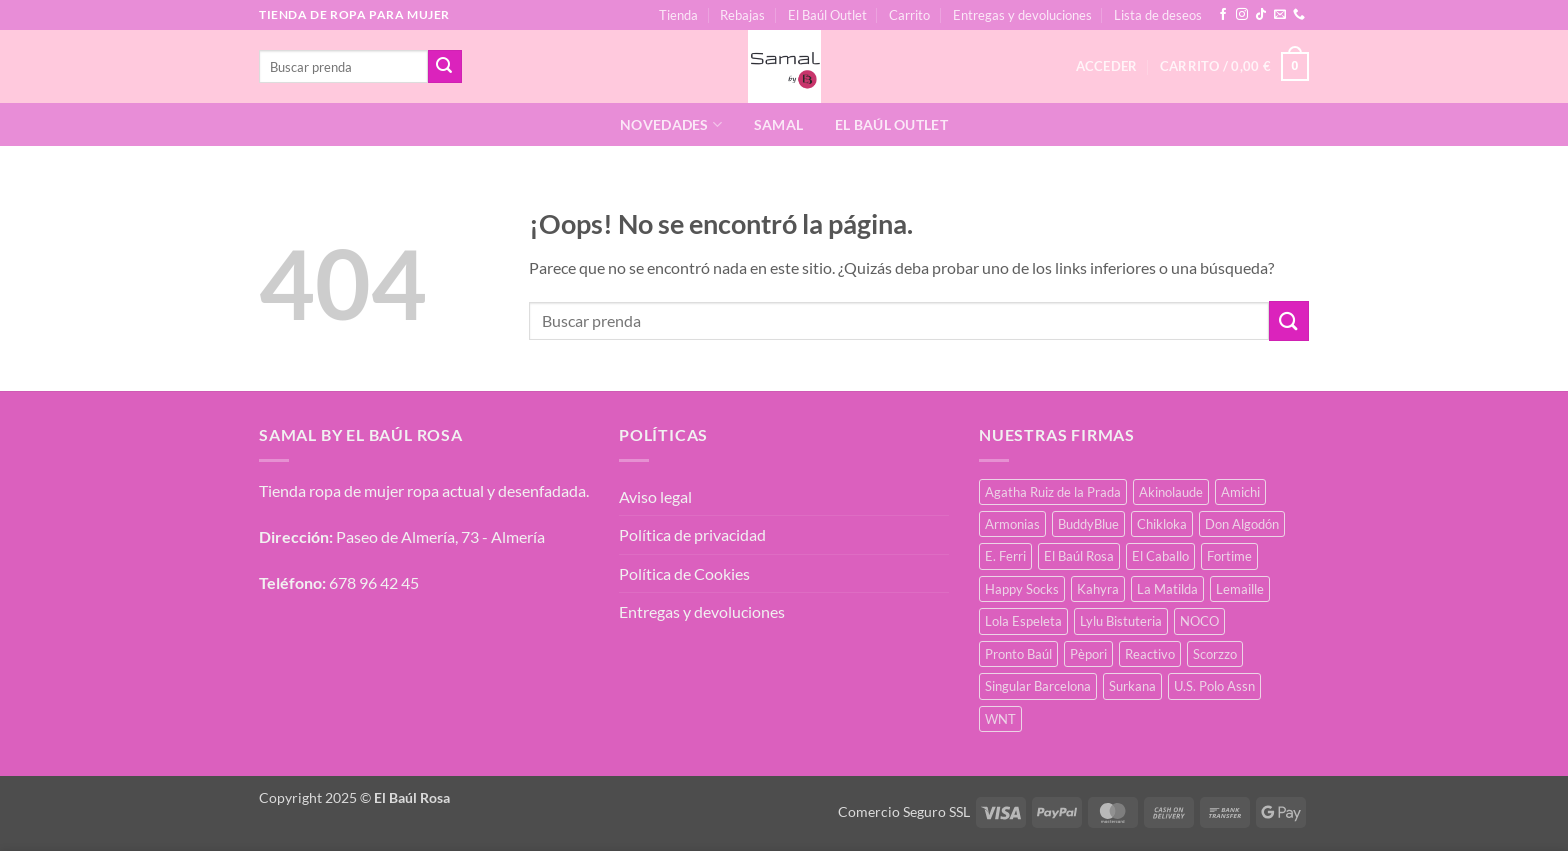 The width and height of the screenshot is (1568, 851). Describe the element at coordinates (1171, 492) in the screenshot. I see `Akinolaude [Akinolaude (5 productos)]` at that location.